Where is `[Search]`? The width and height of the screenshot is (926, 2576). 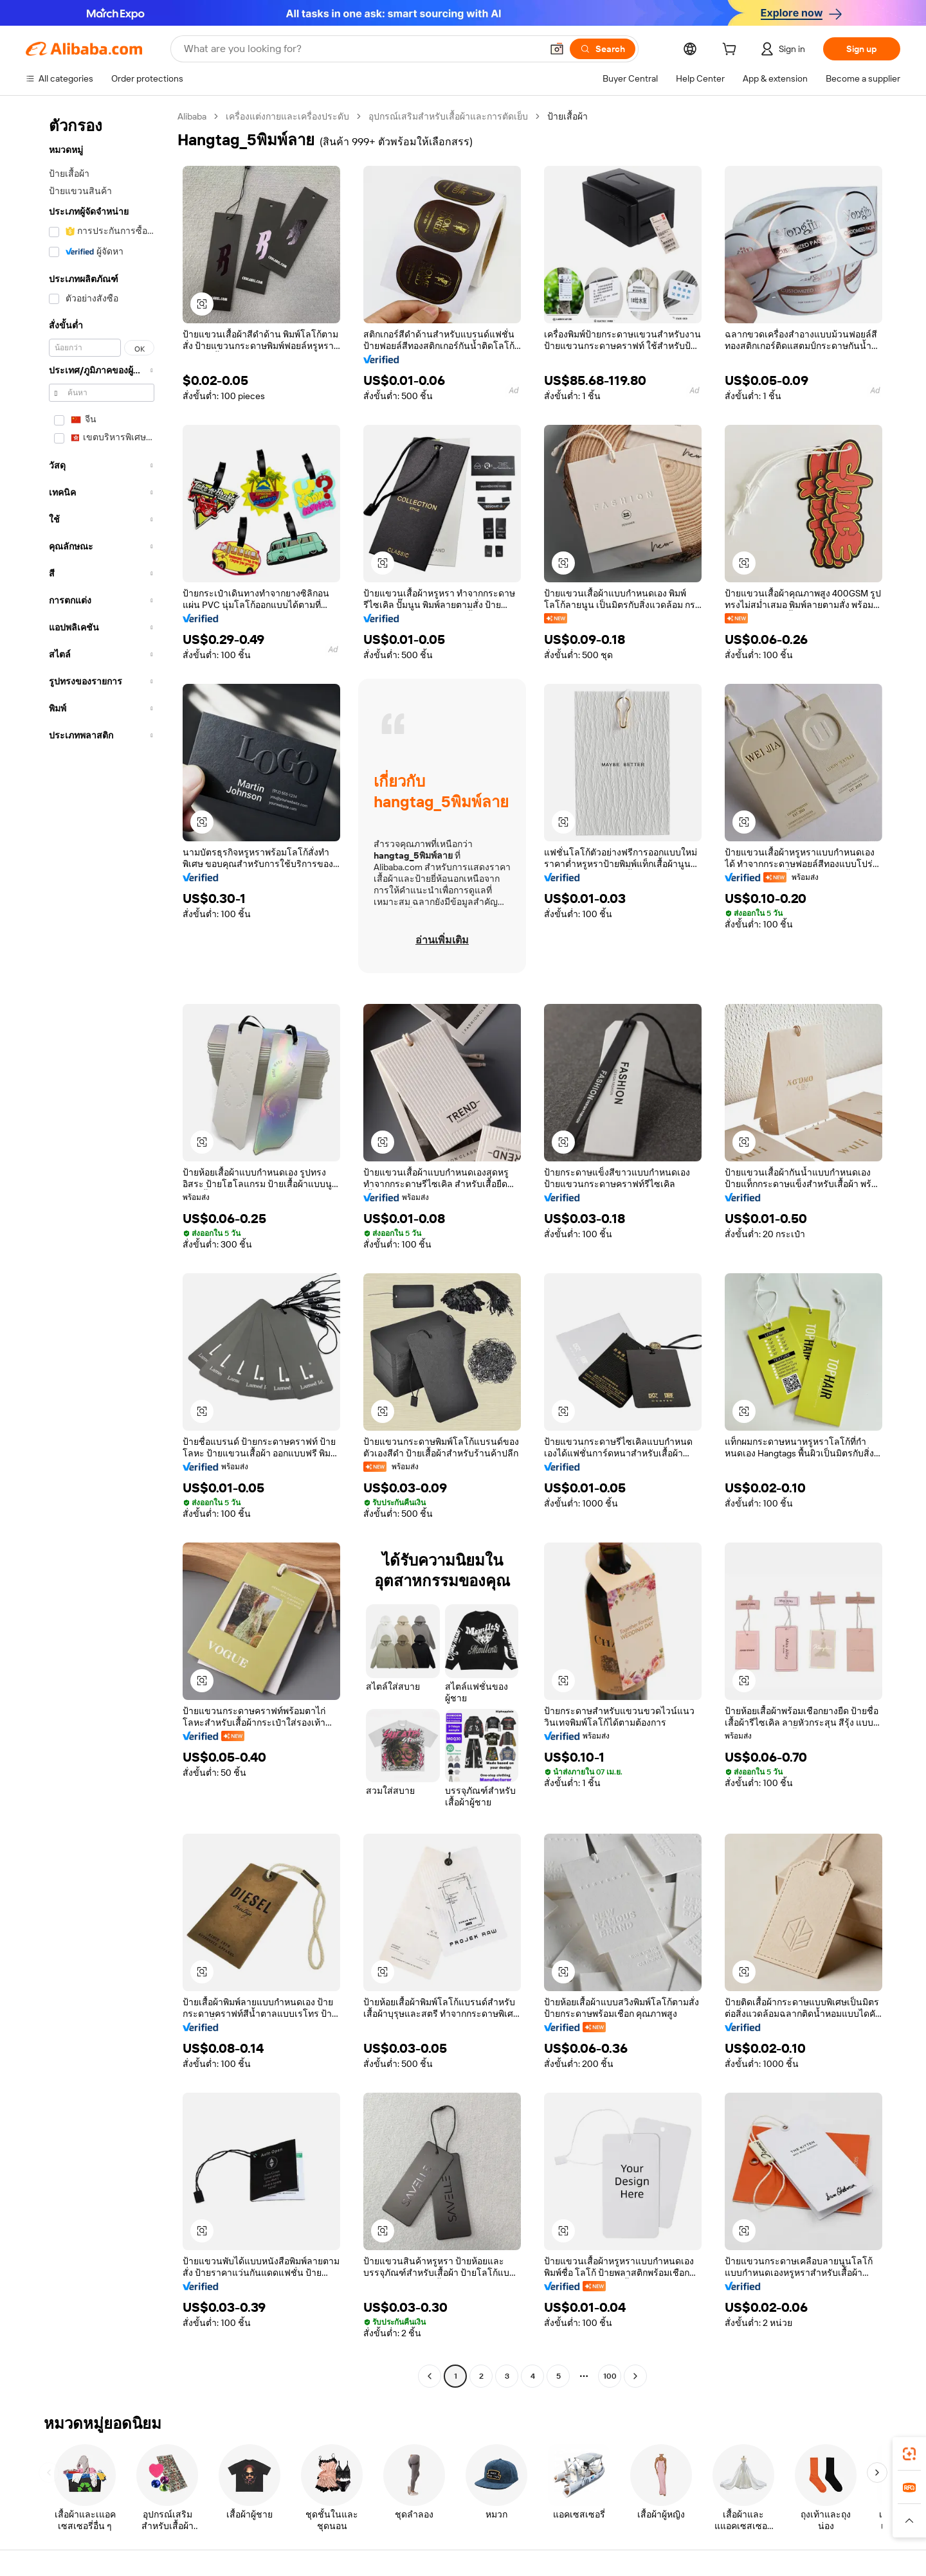
[Search] is located at coordinates (602, 49).